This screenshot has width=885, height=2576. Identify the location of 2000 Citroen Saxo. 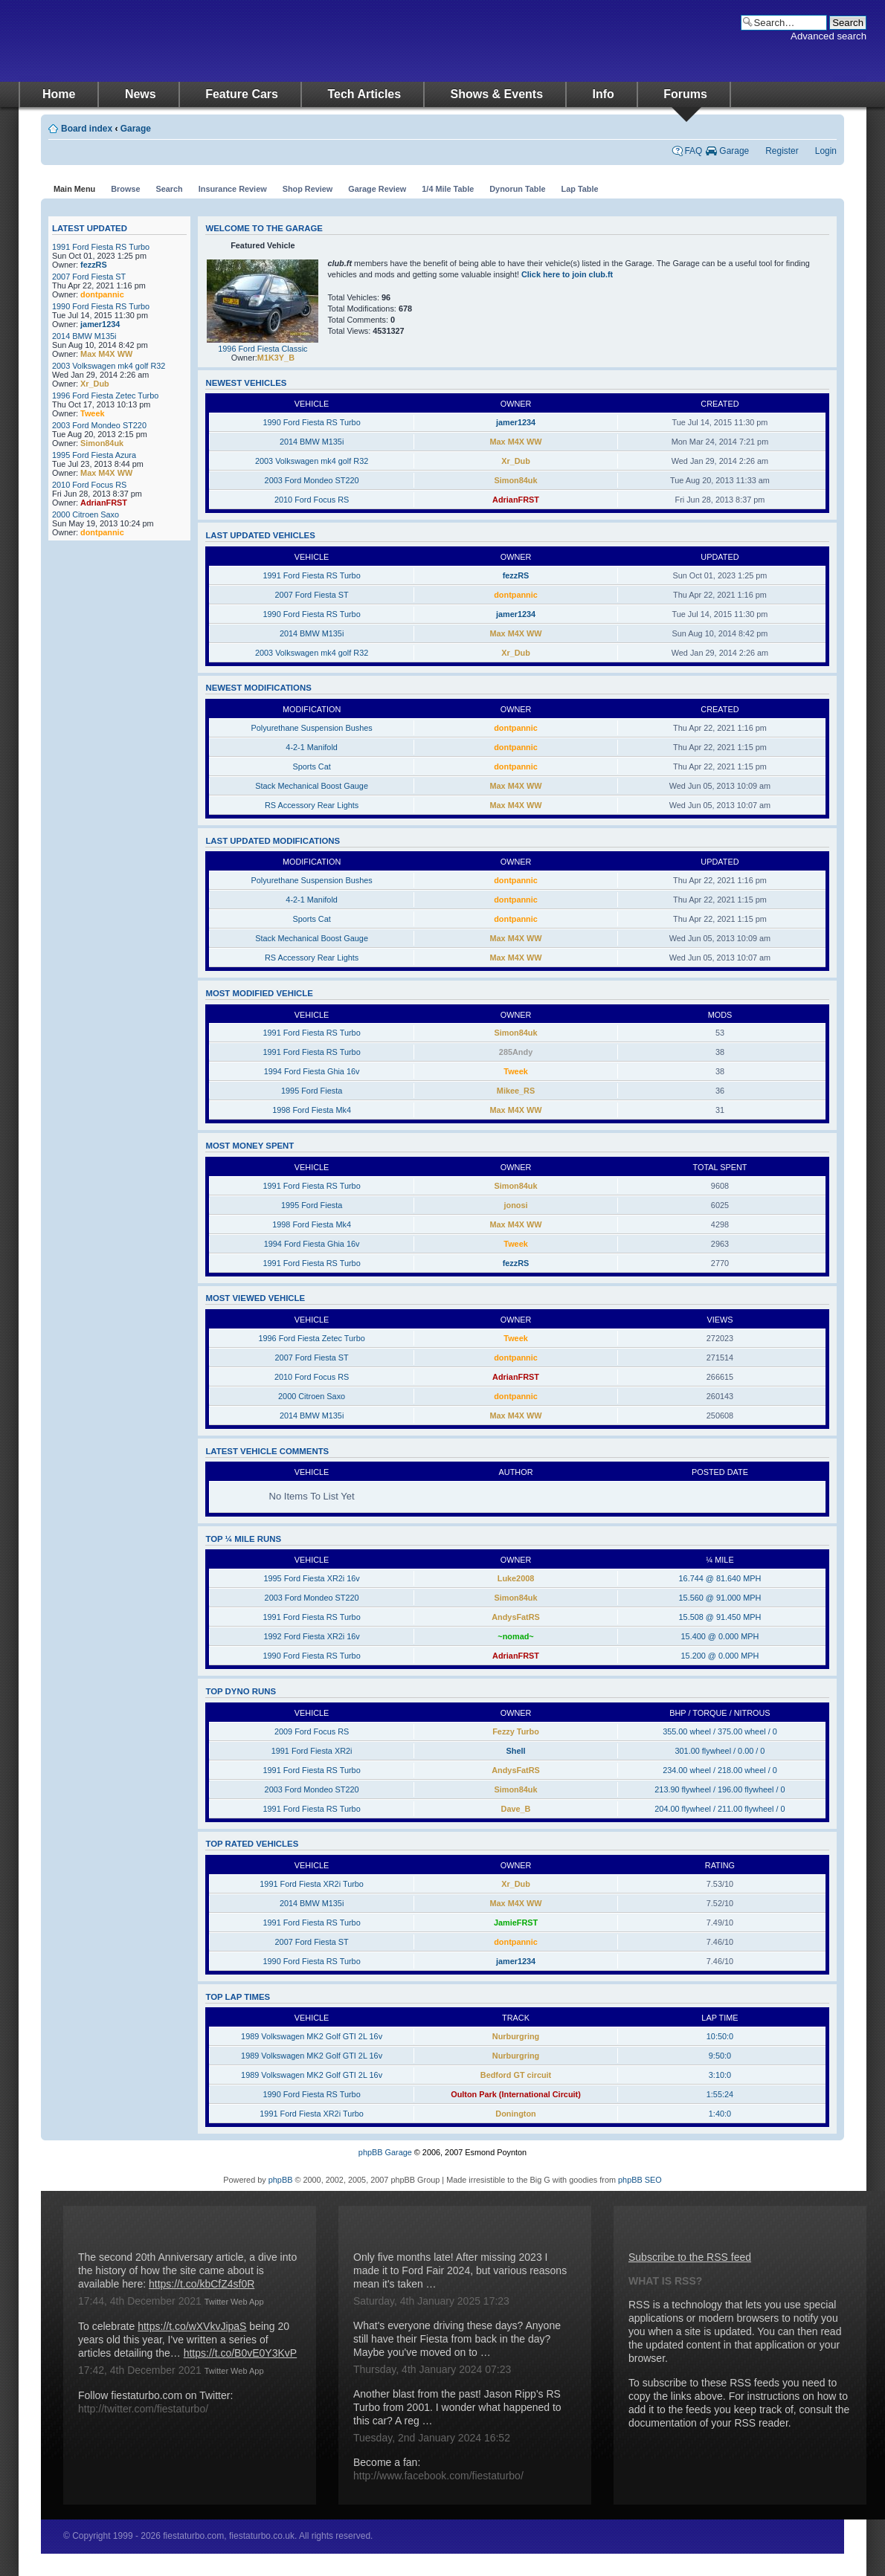
(85, 514).